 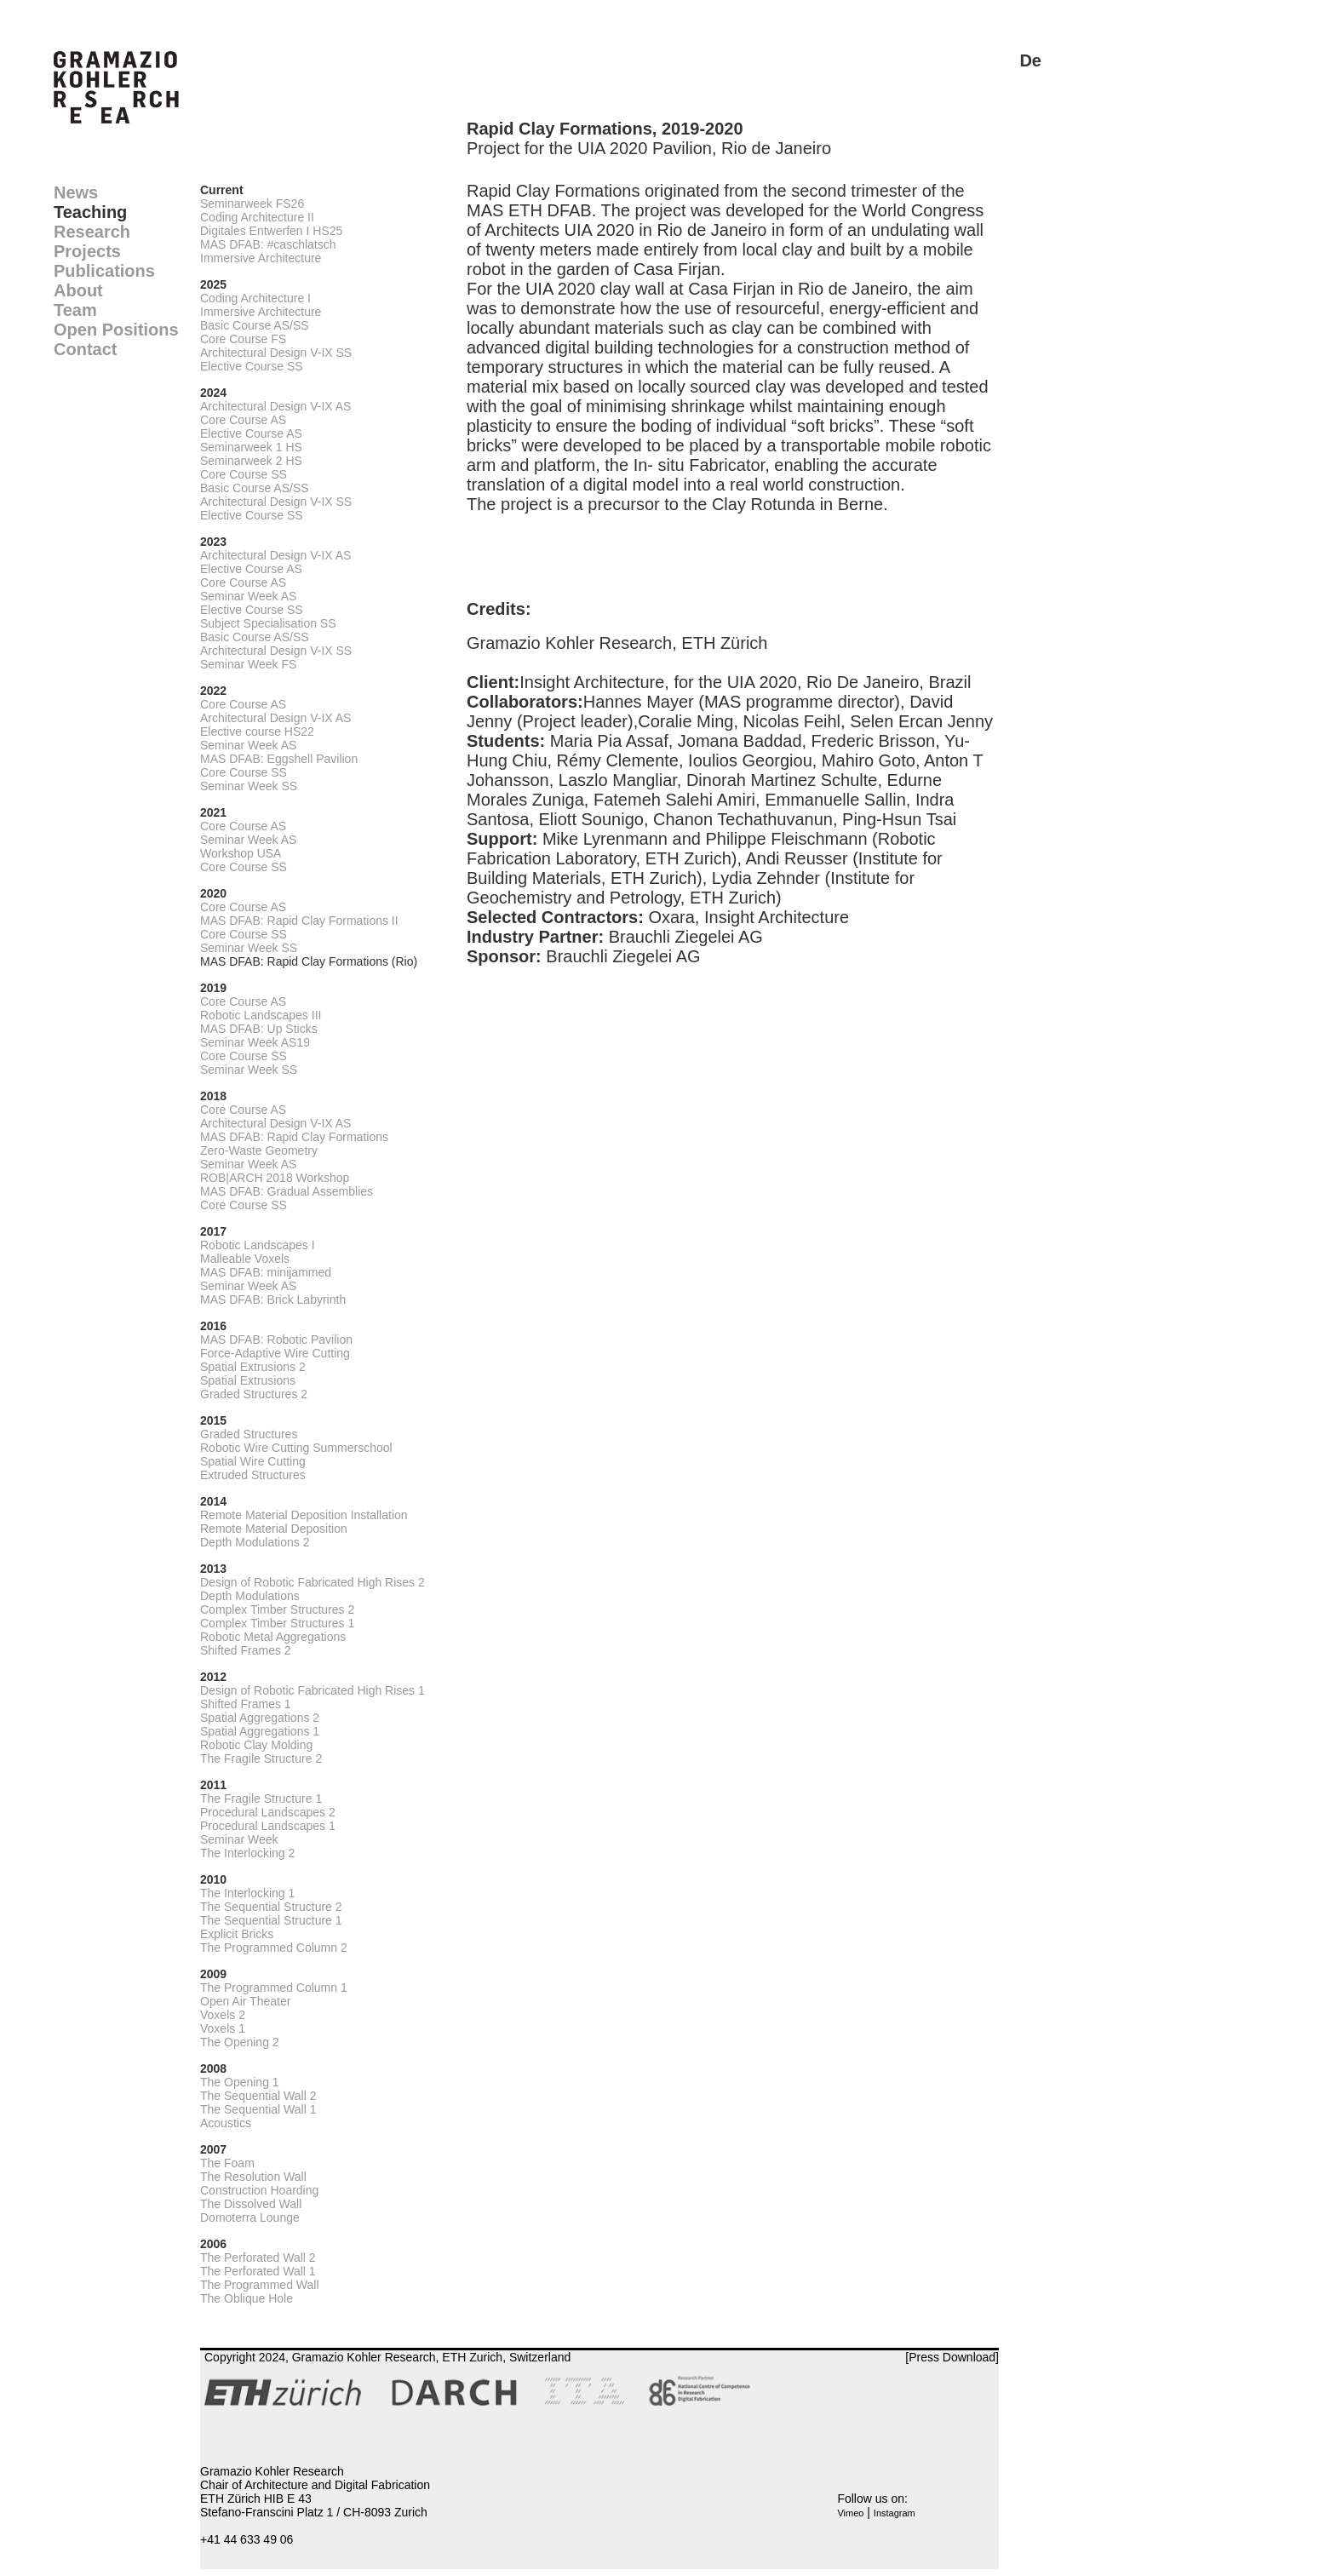 What do you see at coordinates (239, 2082) in the screenshot?
I see `The Opening 1` at bounding box center [239, 2082].